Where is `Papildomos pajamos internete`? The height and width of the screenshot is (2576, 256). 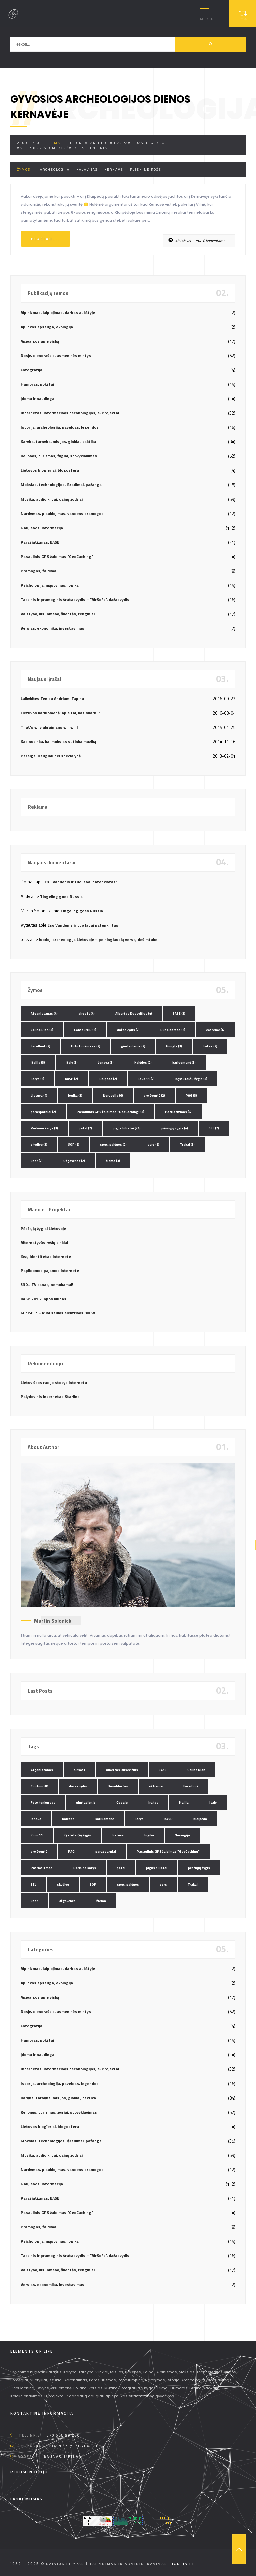 Papildomos pajamos internete is located at coordinates (50, 1270).